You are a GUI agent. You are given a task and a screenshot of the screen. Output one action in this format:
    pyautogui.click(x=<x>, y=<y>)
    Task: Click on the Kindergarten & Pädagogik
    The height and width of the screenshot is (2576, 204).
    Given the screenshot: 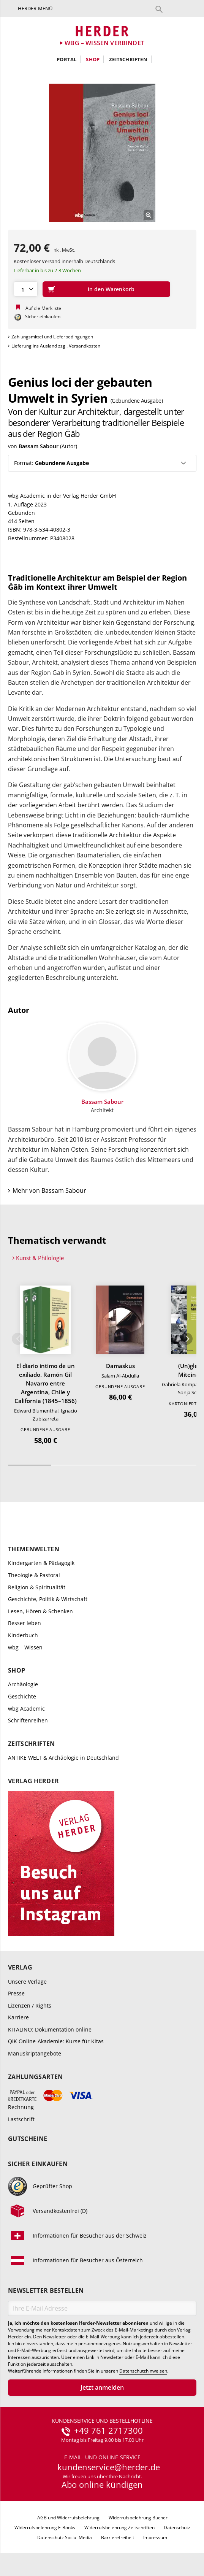 What is the action you would take?
    pyautogui.click(x=41, y=1563)
    